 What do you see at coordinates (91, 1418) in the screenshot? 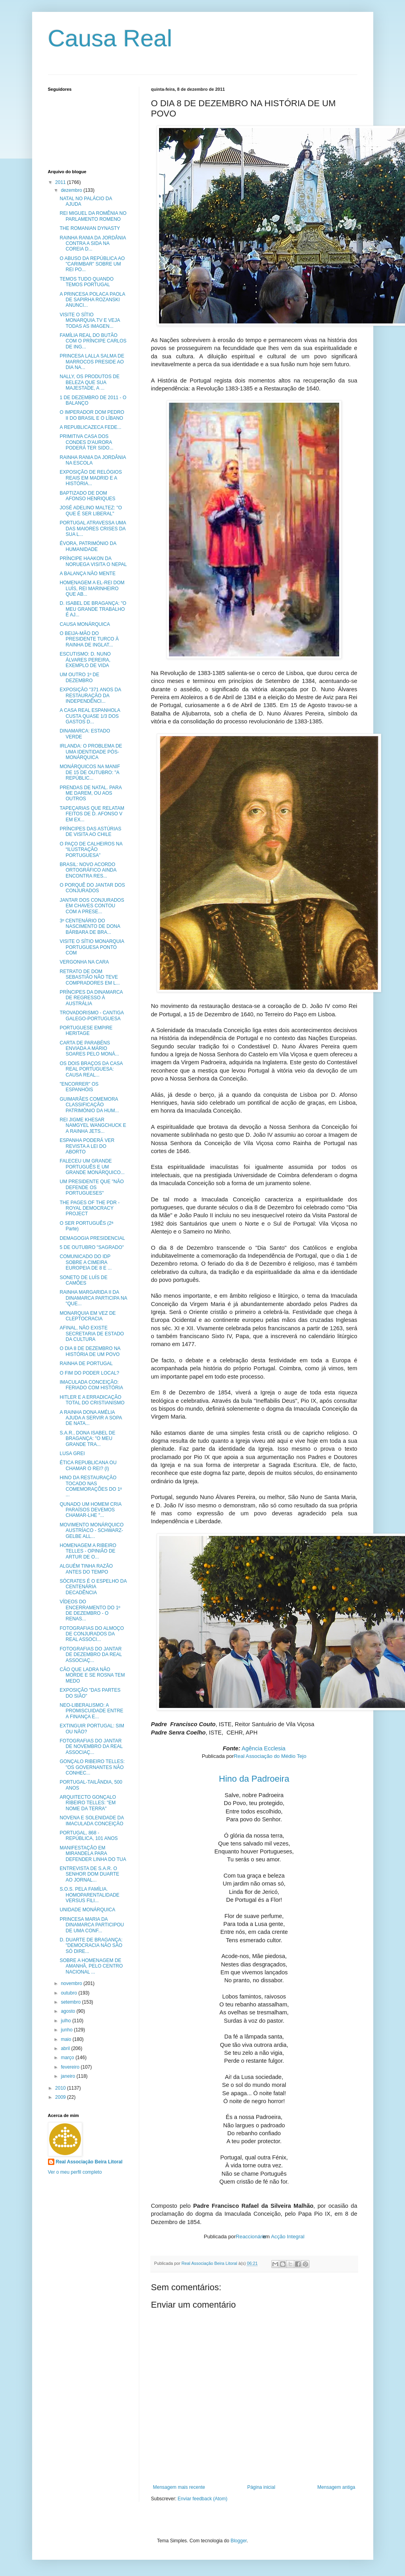
I see `A RAINHA DONA AMÉLIA AJUDA A SERVIR A SOPA DE NATA...` at bounding box center [91, 1418].